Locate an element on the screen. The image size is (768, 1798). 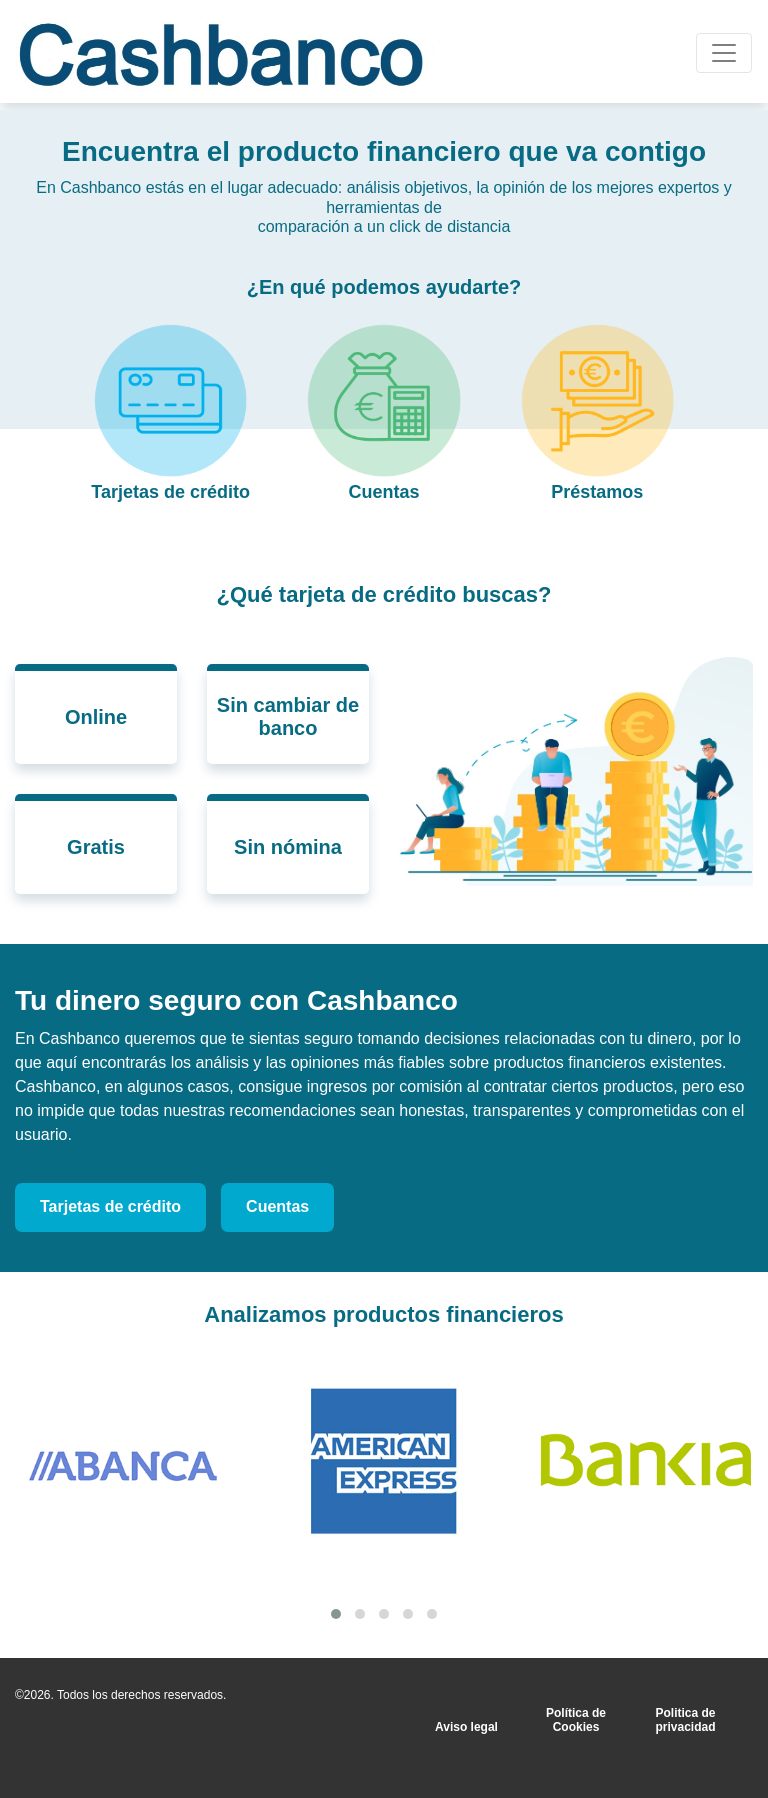
Cuentas is located at coordinates (277, 1206).